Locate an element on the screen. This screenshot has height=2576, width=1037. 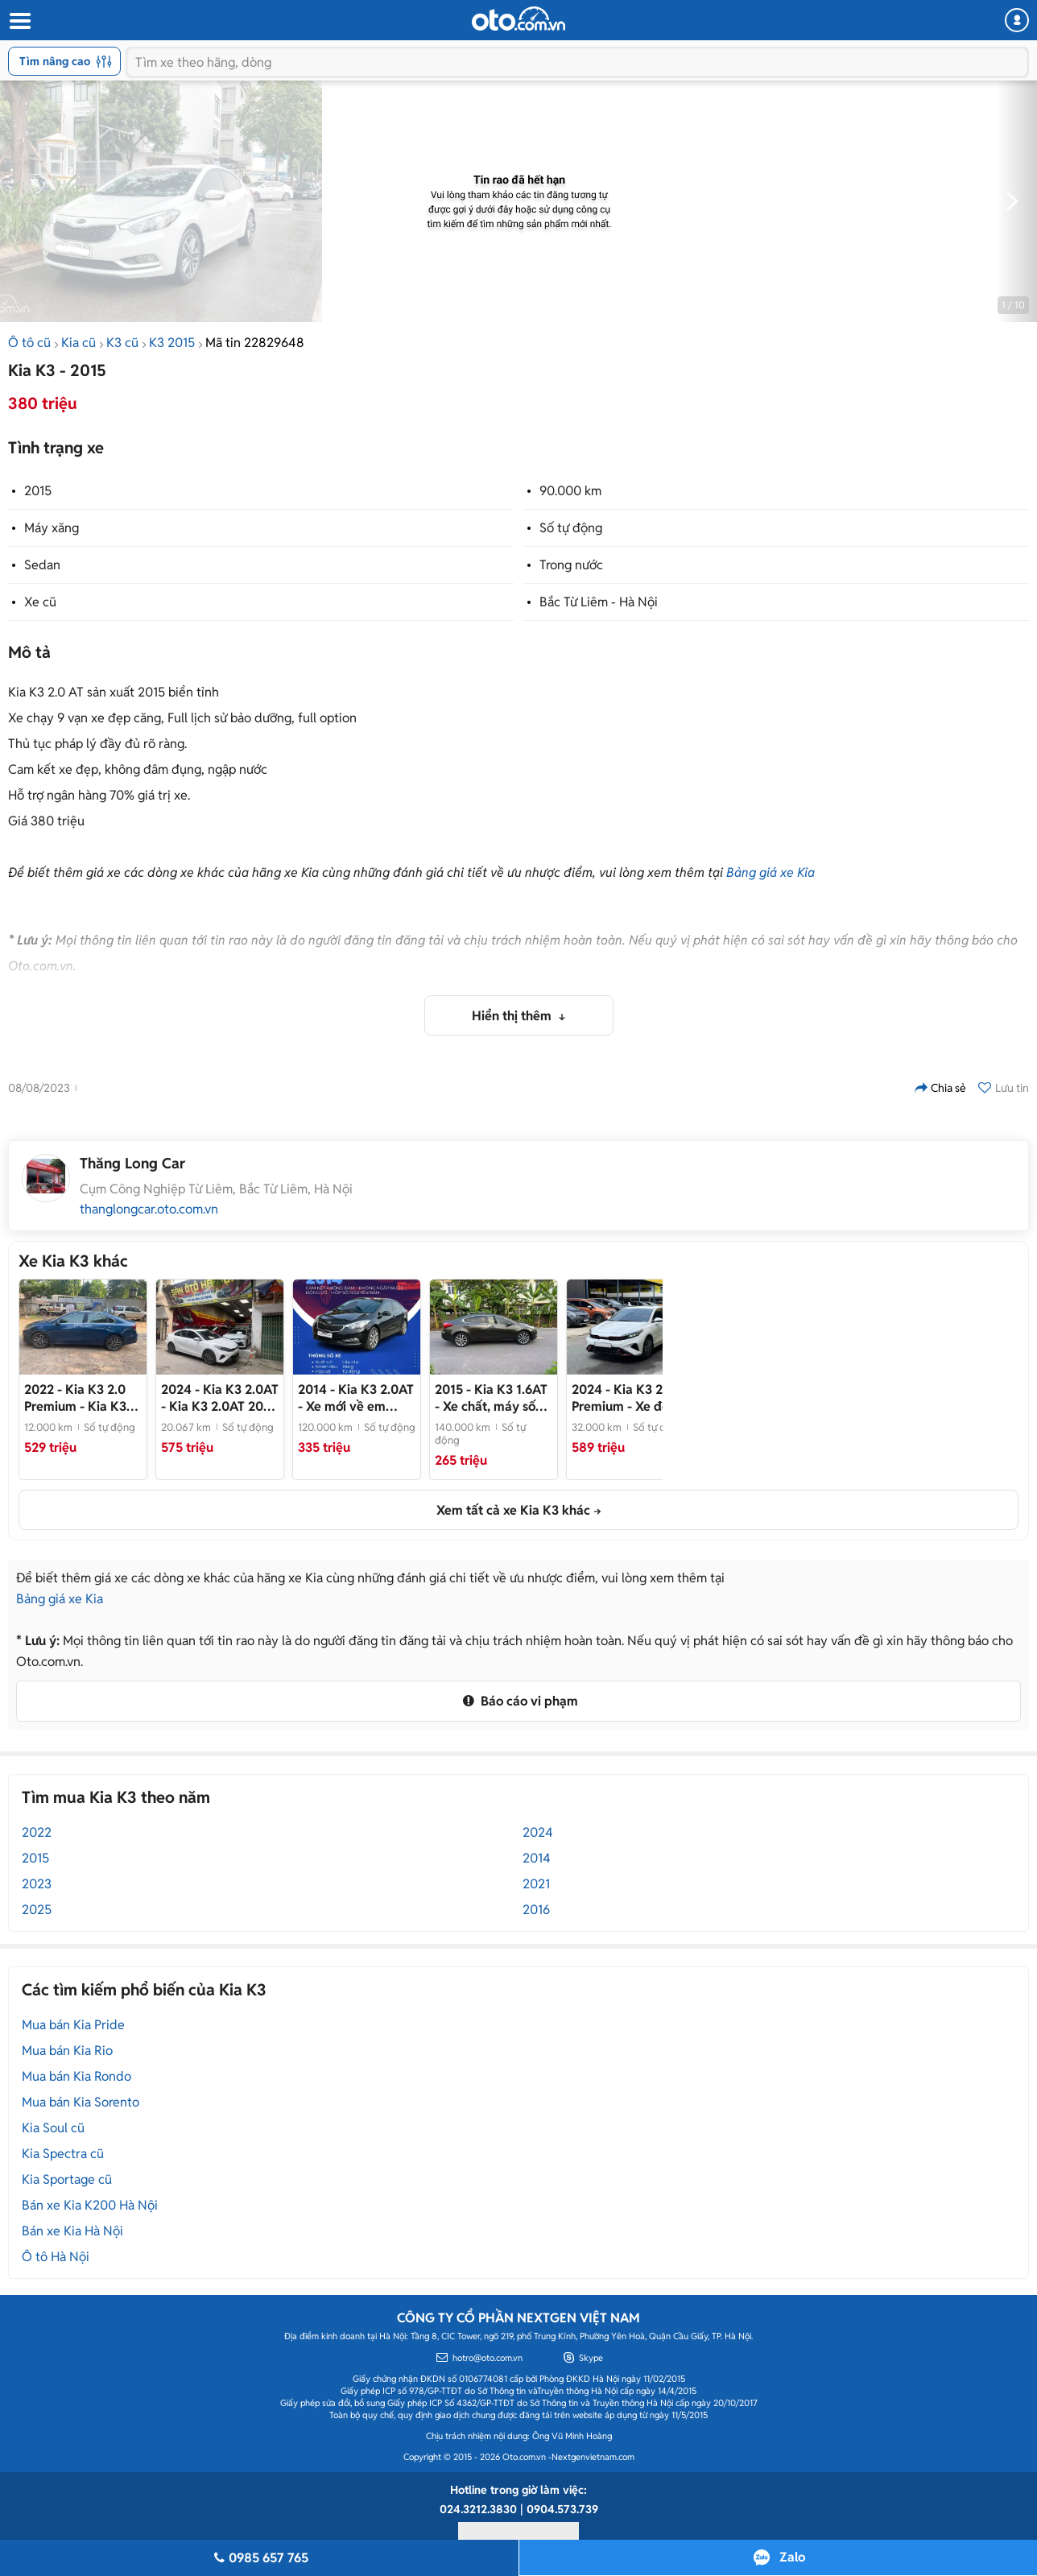
2015 is located at coordinates (38, 490).